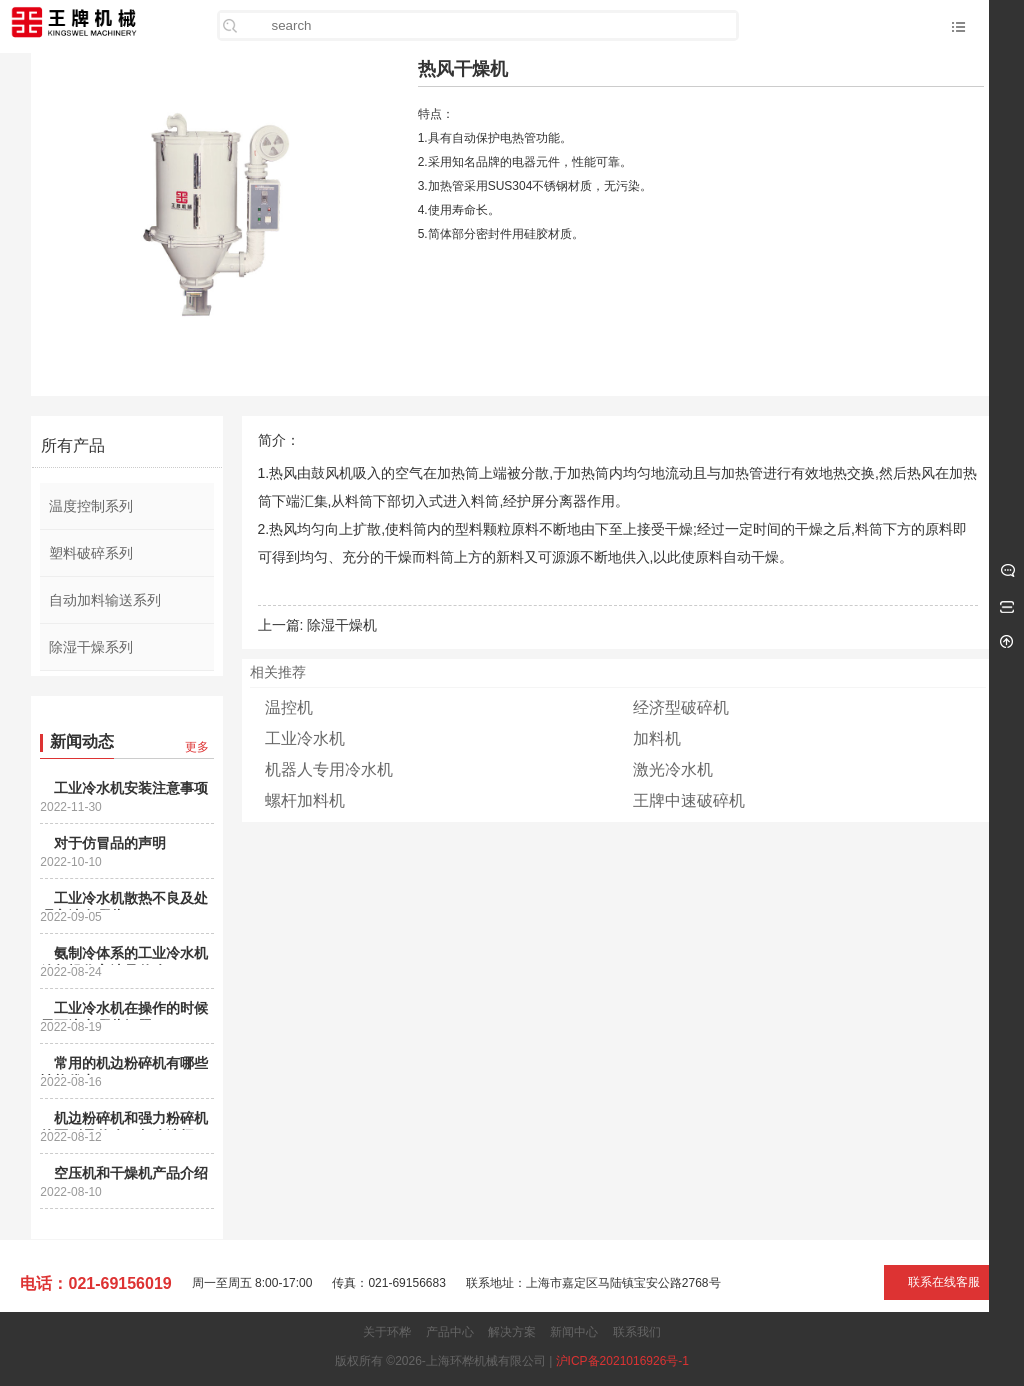 The height and width of the screenshot is (1386, 1024). What do you see at coordinates (944, 1282) in the screenshot?
I see `联系在线客服` at bounding box center [944, 1282].